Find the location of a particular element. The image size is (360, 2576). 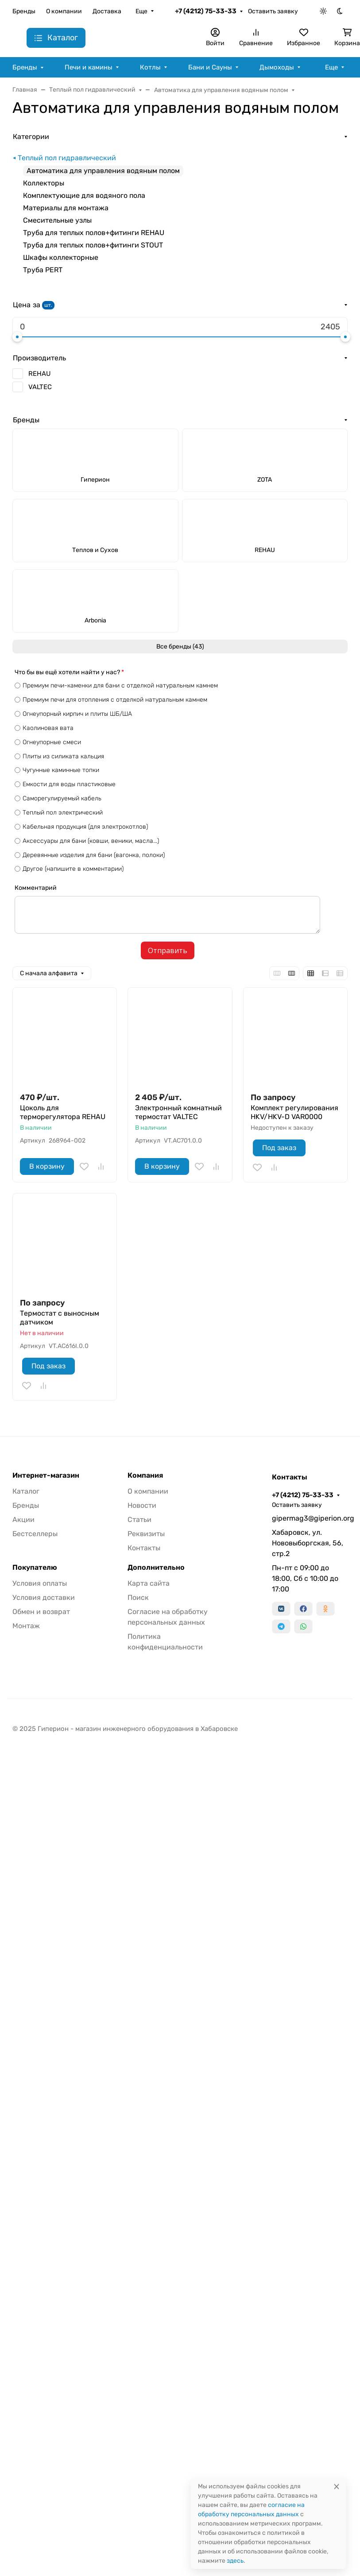

Каталог is located at coordinates (25, 1491).